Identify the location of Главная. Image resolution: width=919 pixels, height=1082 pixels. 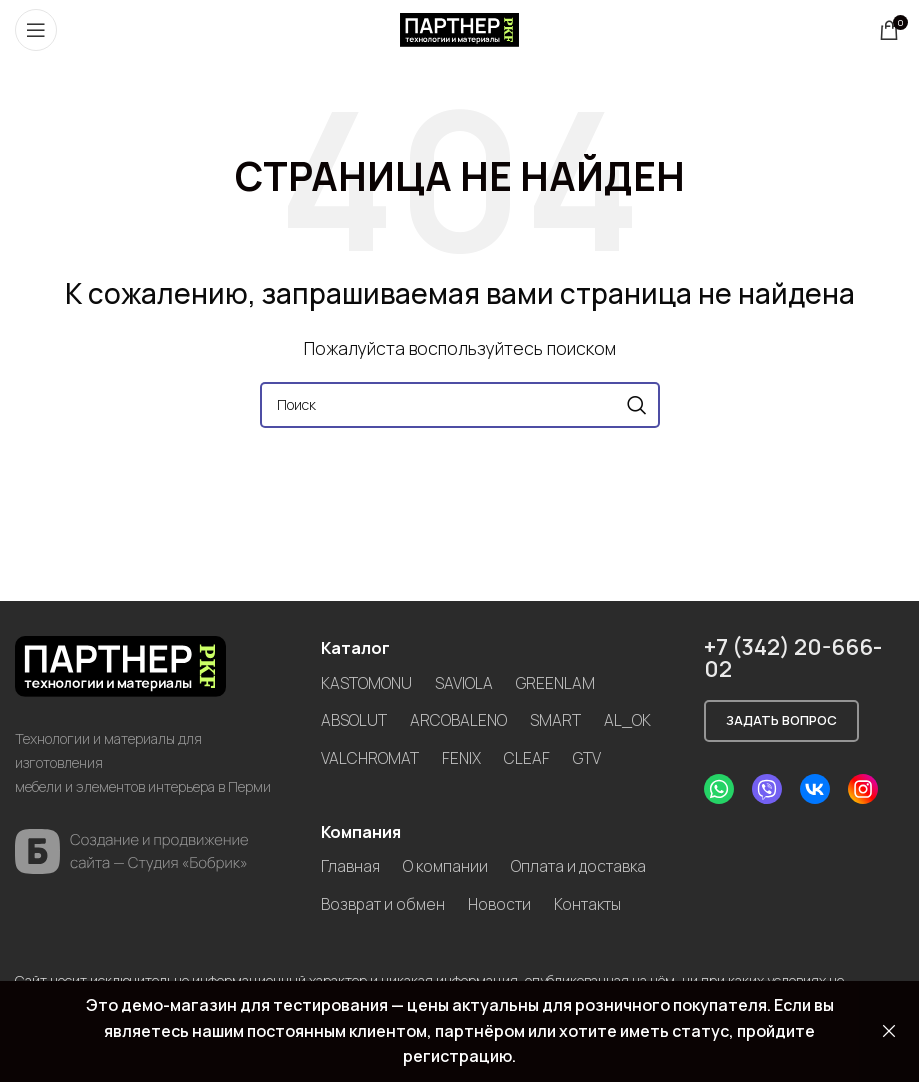
(351, 865).